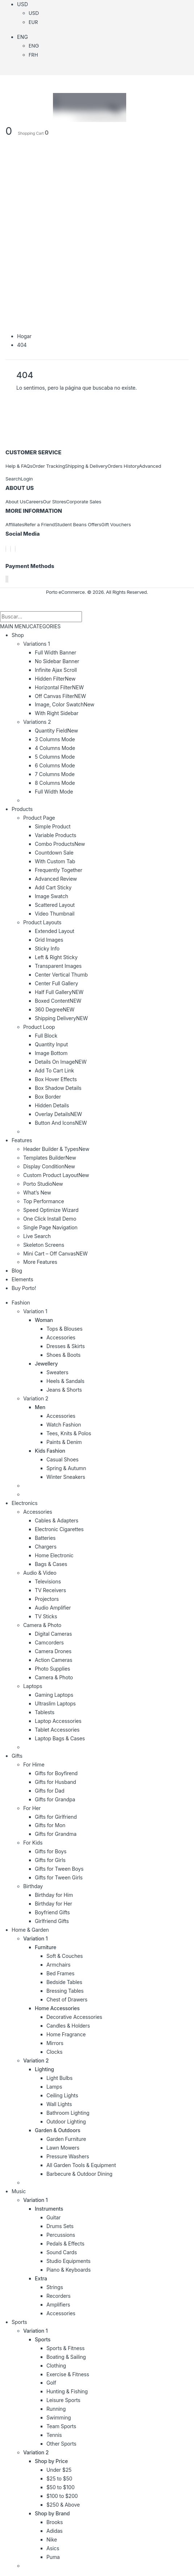 The image size is (194, 2576). What do you see at coordinates (53, 1903) in the screenshot?
I see `Birthday for Her` at bounding box center [53, 1903].